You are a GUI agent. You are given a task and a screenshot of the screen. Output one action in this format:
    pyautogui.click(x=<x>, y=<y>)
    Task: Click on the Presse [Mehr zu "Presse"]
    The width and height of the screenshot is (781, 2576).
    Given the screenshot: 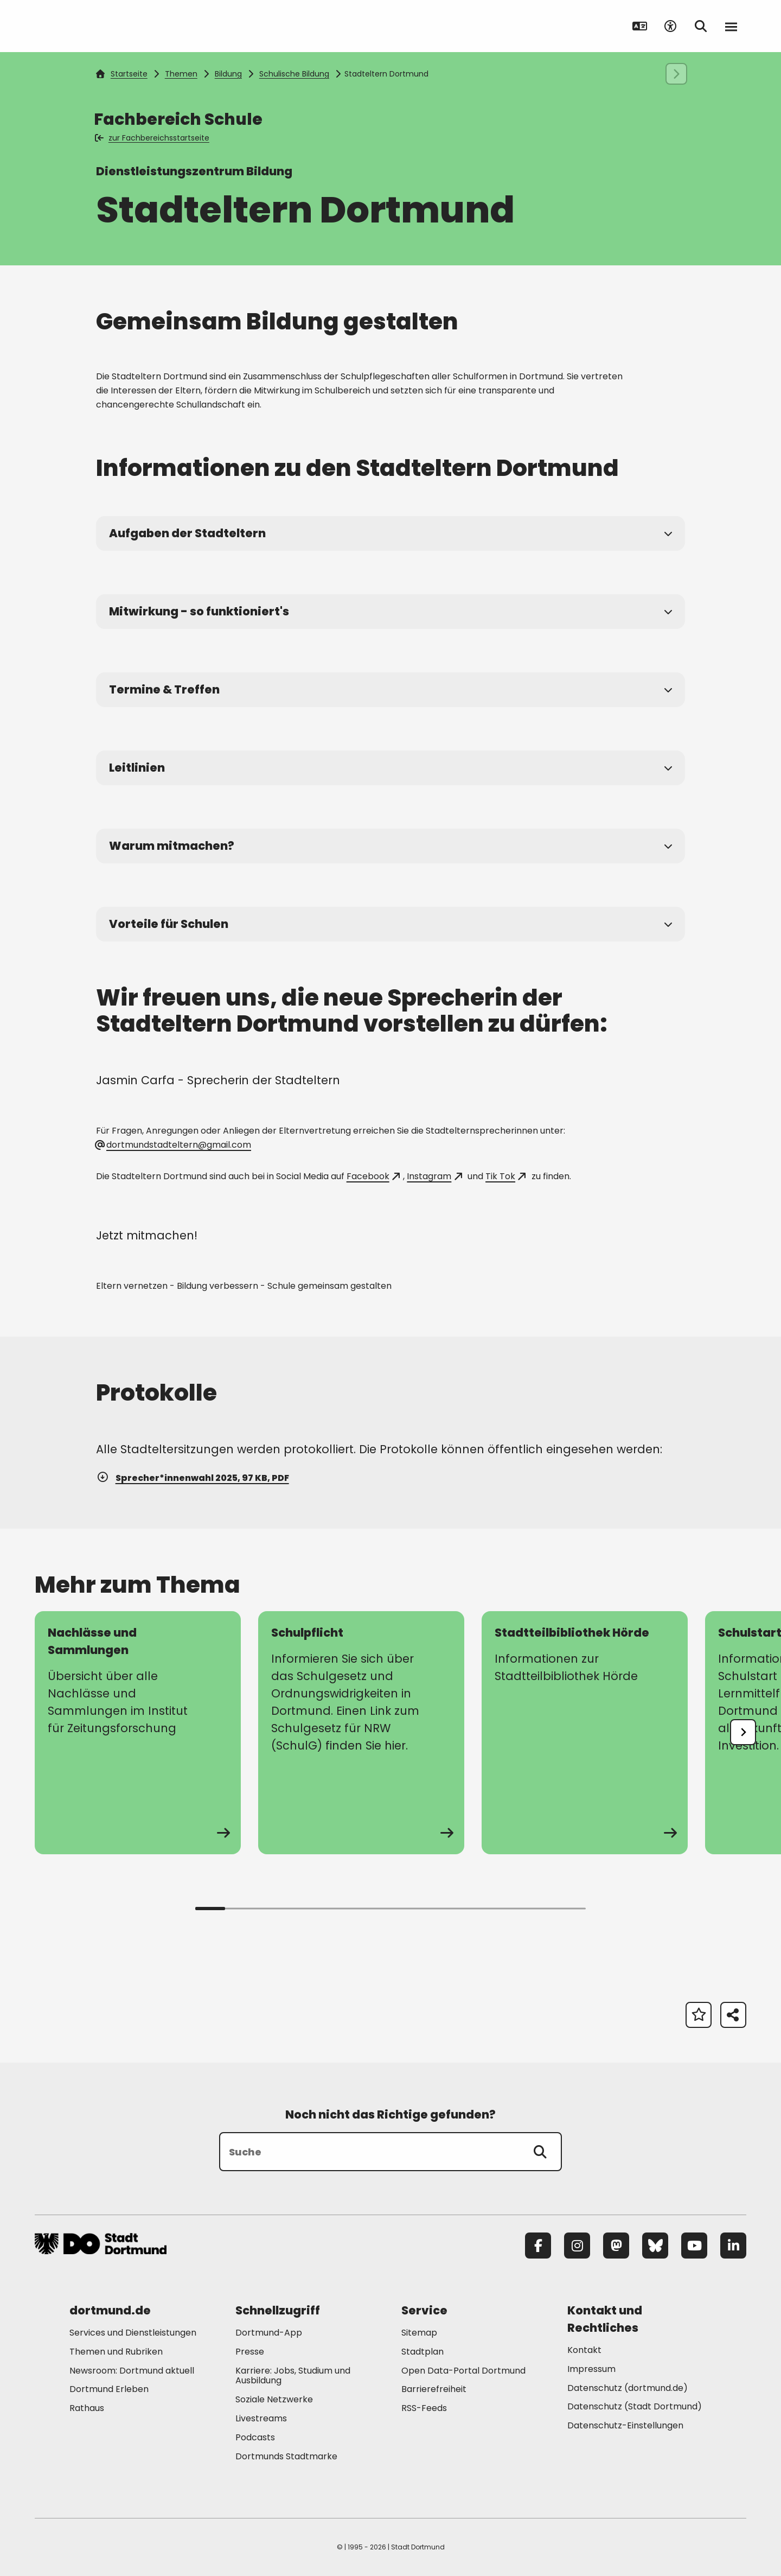 What is the action you would take?
    pyautogui.click(x=249, y=2351)
    